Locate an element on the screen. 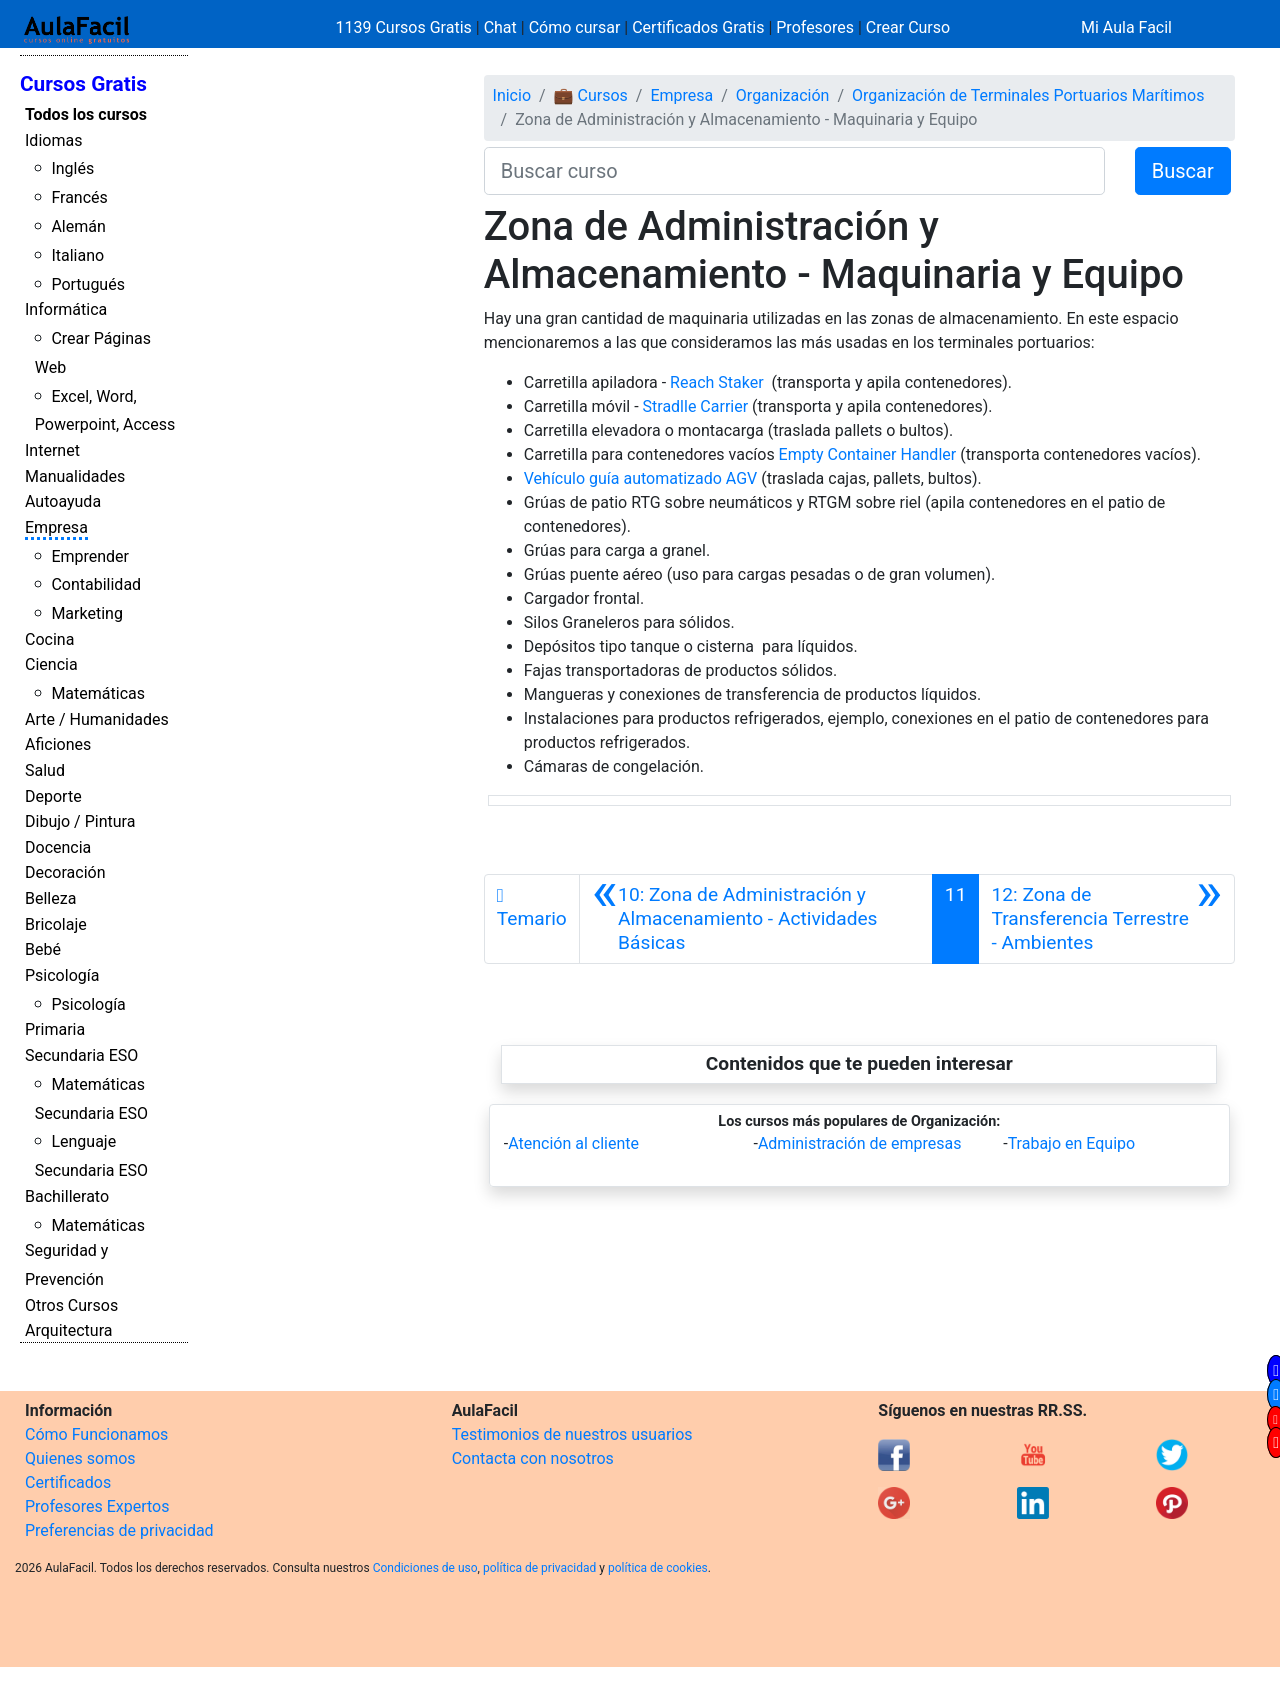 The image size is (1280, 1691). Testimonios de nuestros usuarios is located at coordinates (572, 1434).